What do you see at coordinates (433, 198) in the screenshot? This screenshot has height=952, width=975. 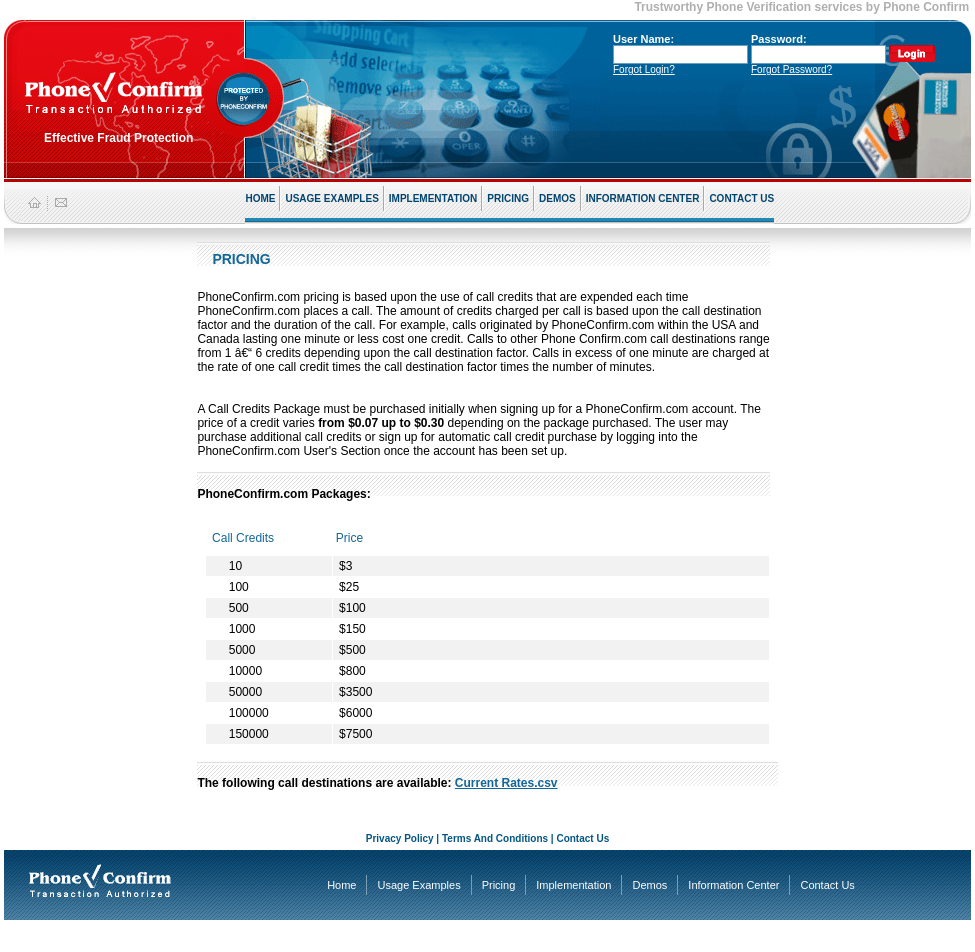 I see `IMPLEMENTATION` at bounding box center [433, 198].